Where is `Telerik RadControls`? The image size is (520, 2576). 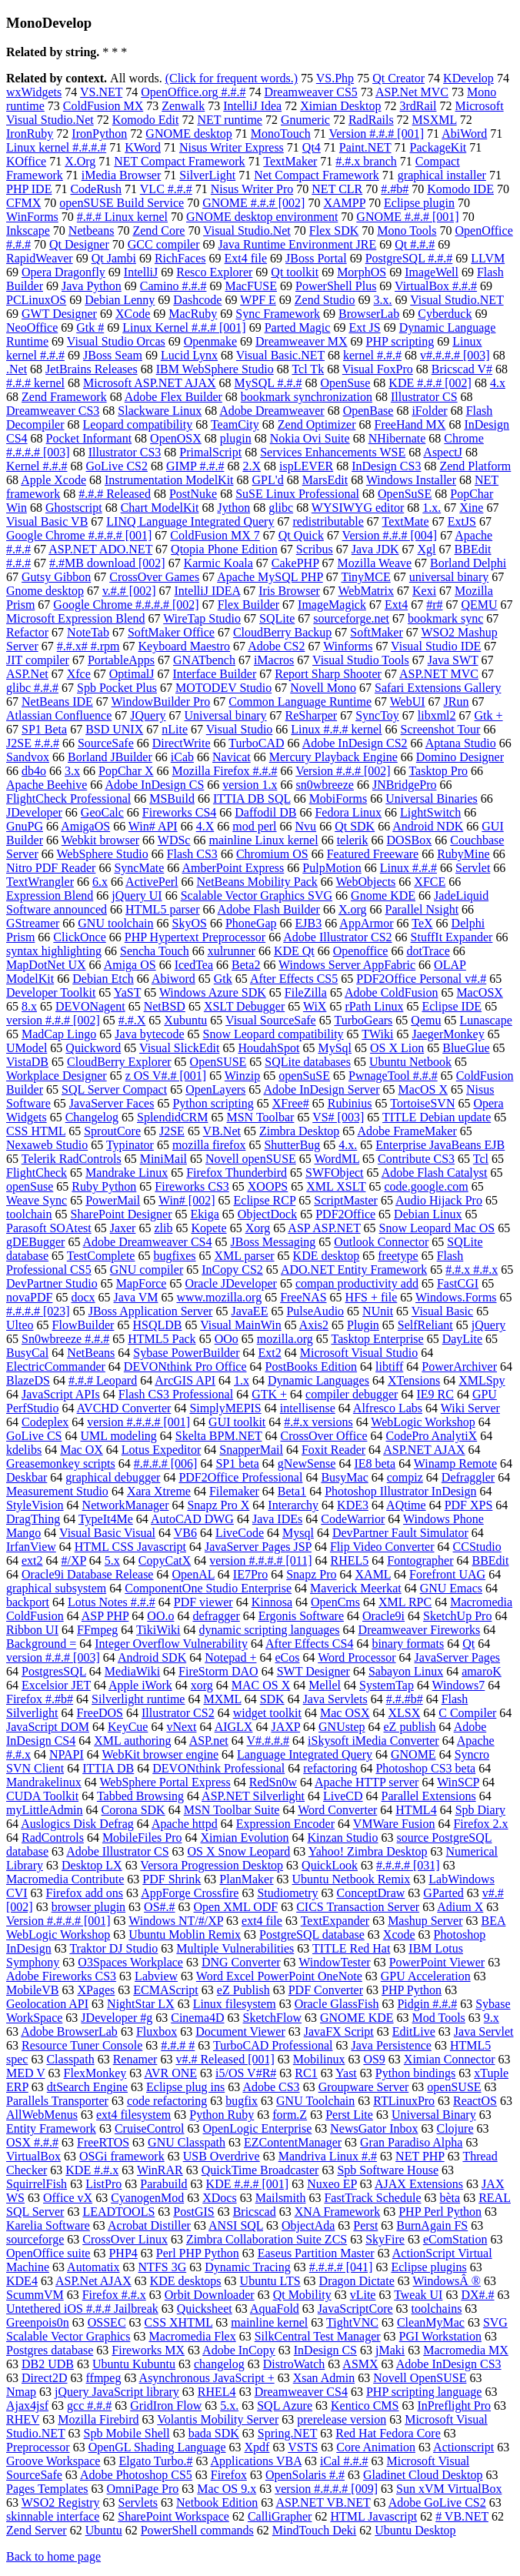 Telerik RadControls is located at coordinates (72, 1158).